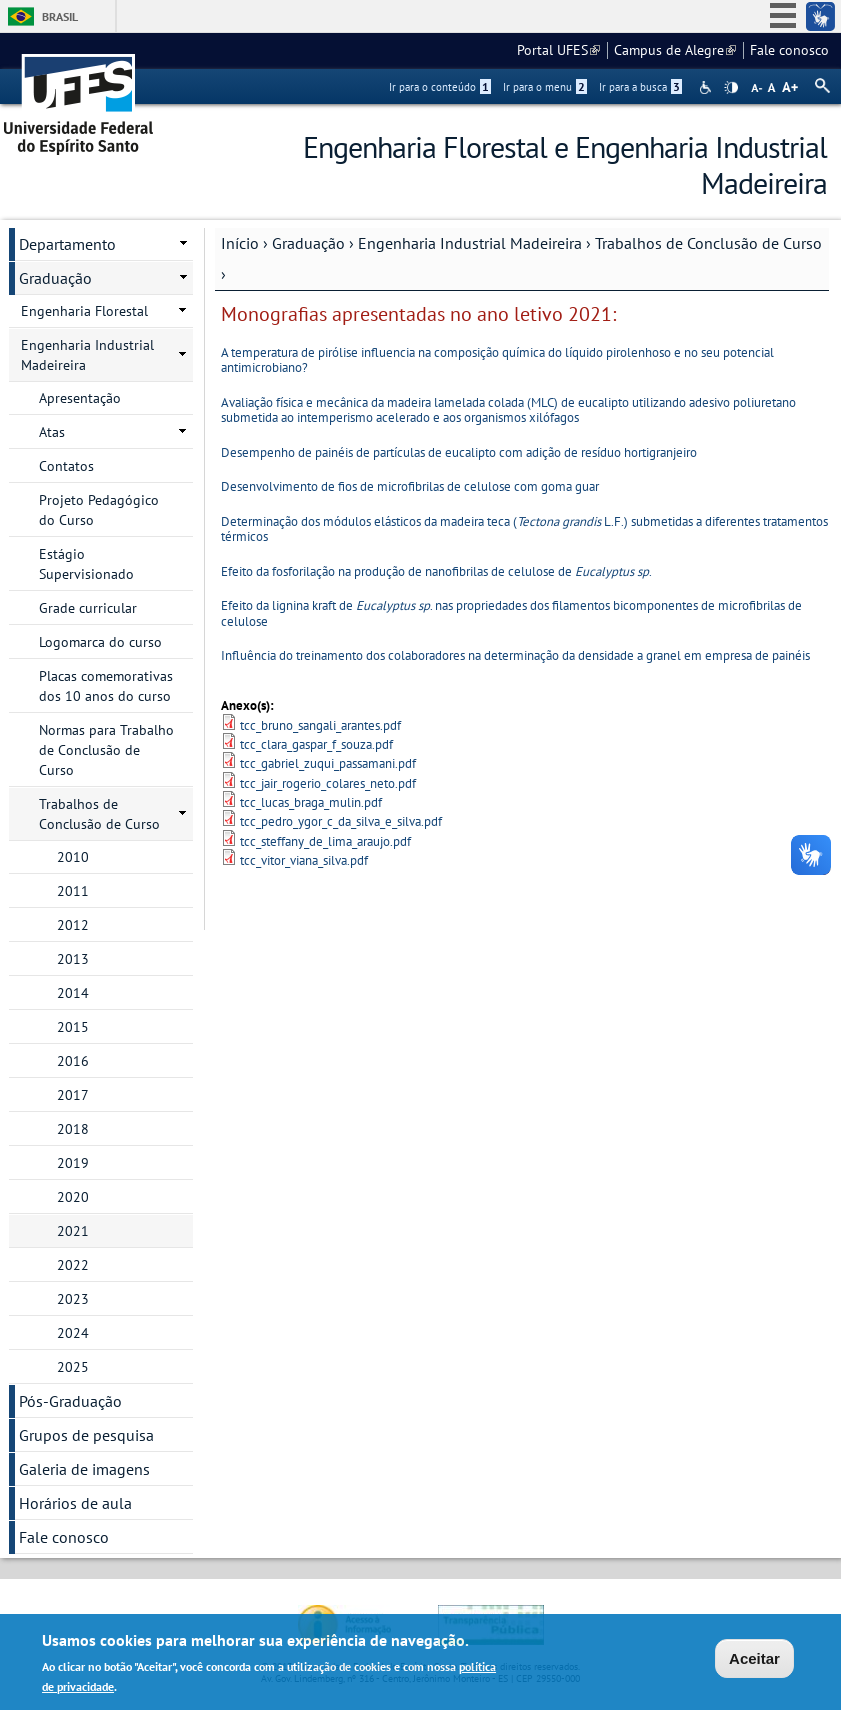  Describe the element at coordinates (80, 398) in the screenshot. I see `Apresentação` at that location.